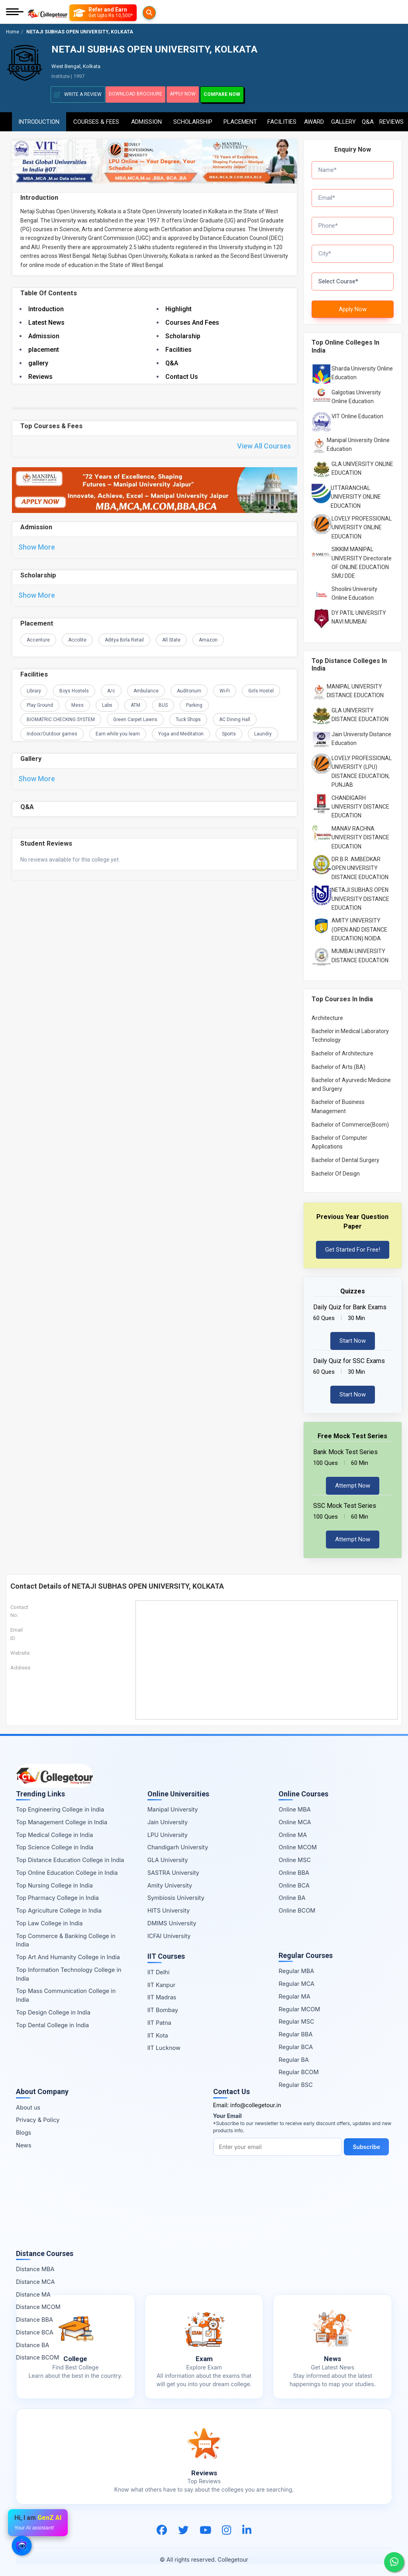 The height and width of the screenshot is (2576, 408). What do you see at coordinates (175, 1894) in the screenshot?
I see `Symbiosis University` at bounding box center [175, 1894].